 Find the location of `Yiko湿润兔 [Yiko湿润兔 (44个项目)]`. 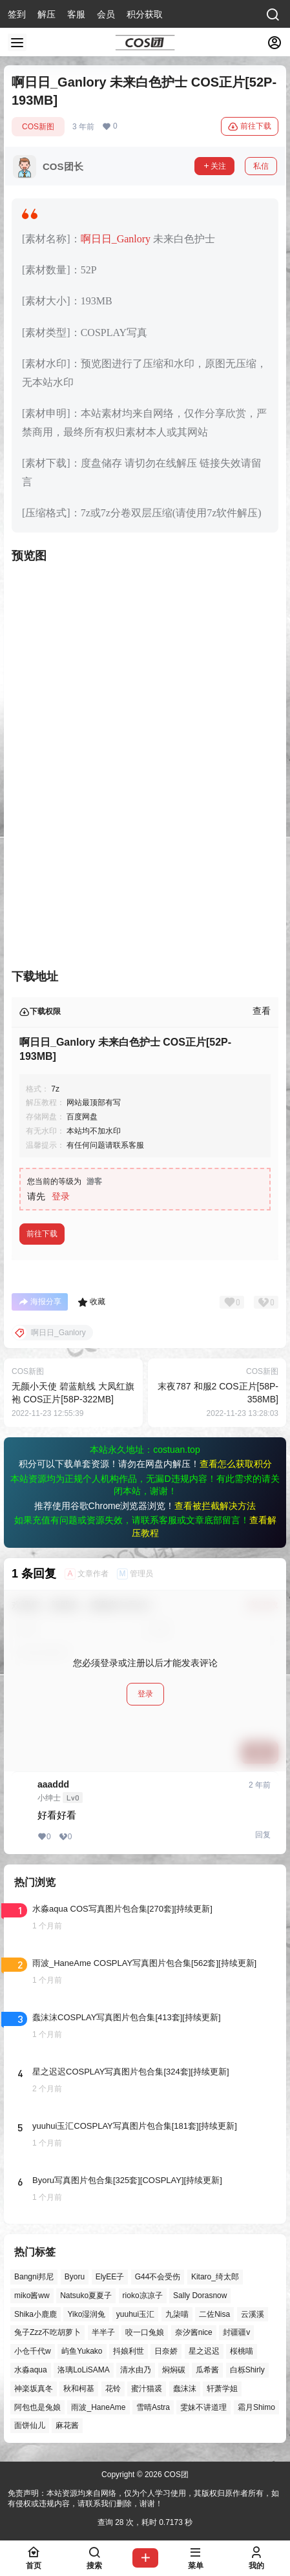

Yiko湿润兔 [Yiko湿润兔 (44个项目)] is located at coordinates (86, 2314).